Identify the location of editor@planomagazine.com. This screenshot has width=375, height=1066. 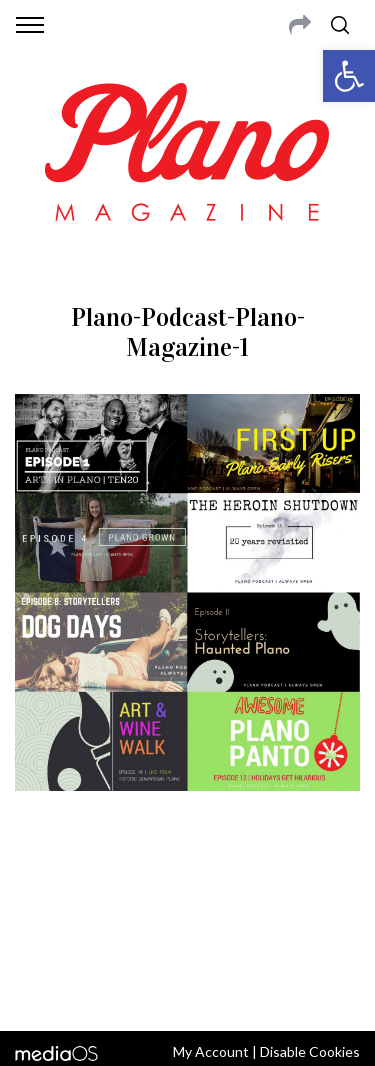
(188, 935).